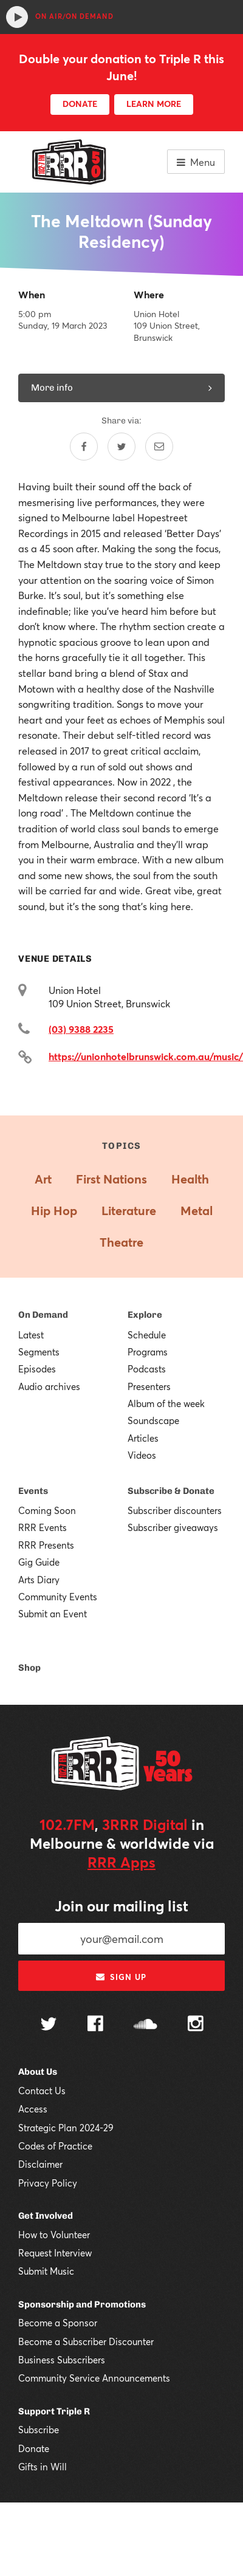 The height and width of the screenshot is (2576, 243). Describe the element at coordinates (43, 1179) in the screenshot. I see `Art` at that location.